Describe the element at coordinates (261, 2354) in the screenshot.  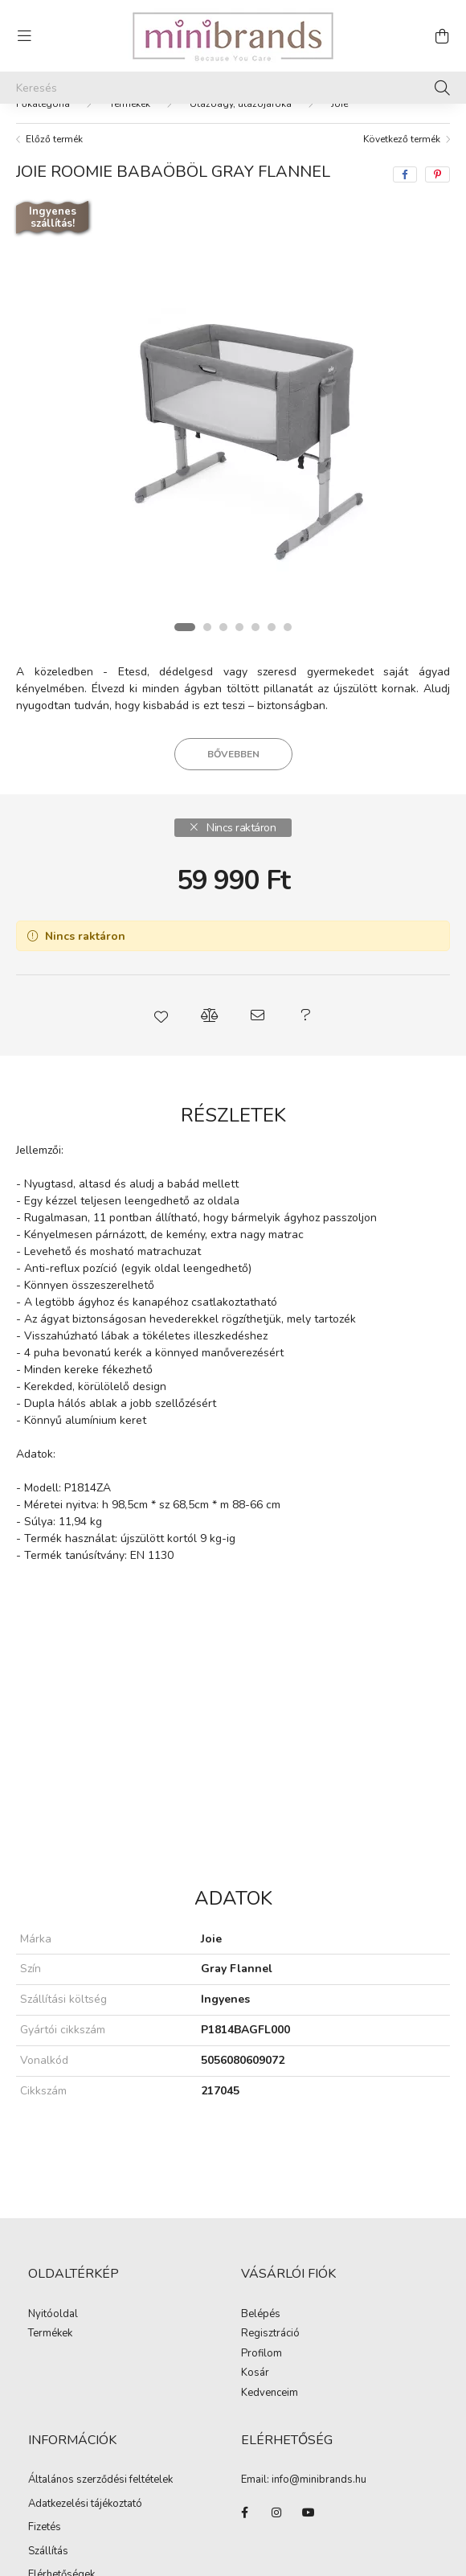
I see `Profilom` at that location.